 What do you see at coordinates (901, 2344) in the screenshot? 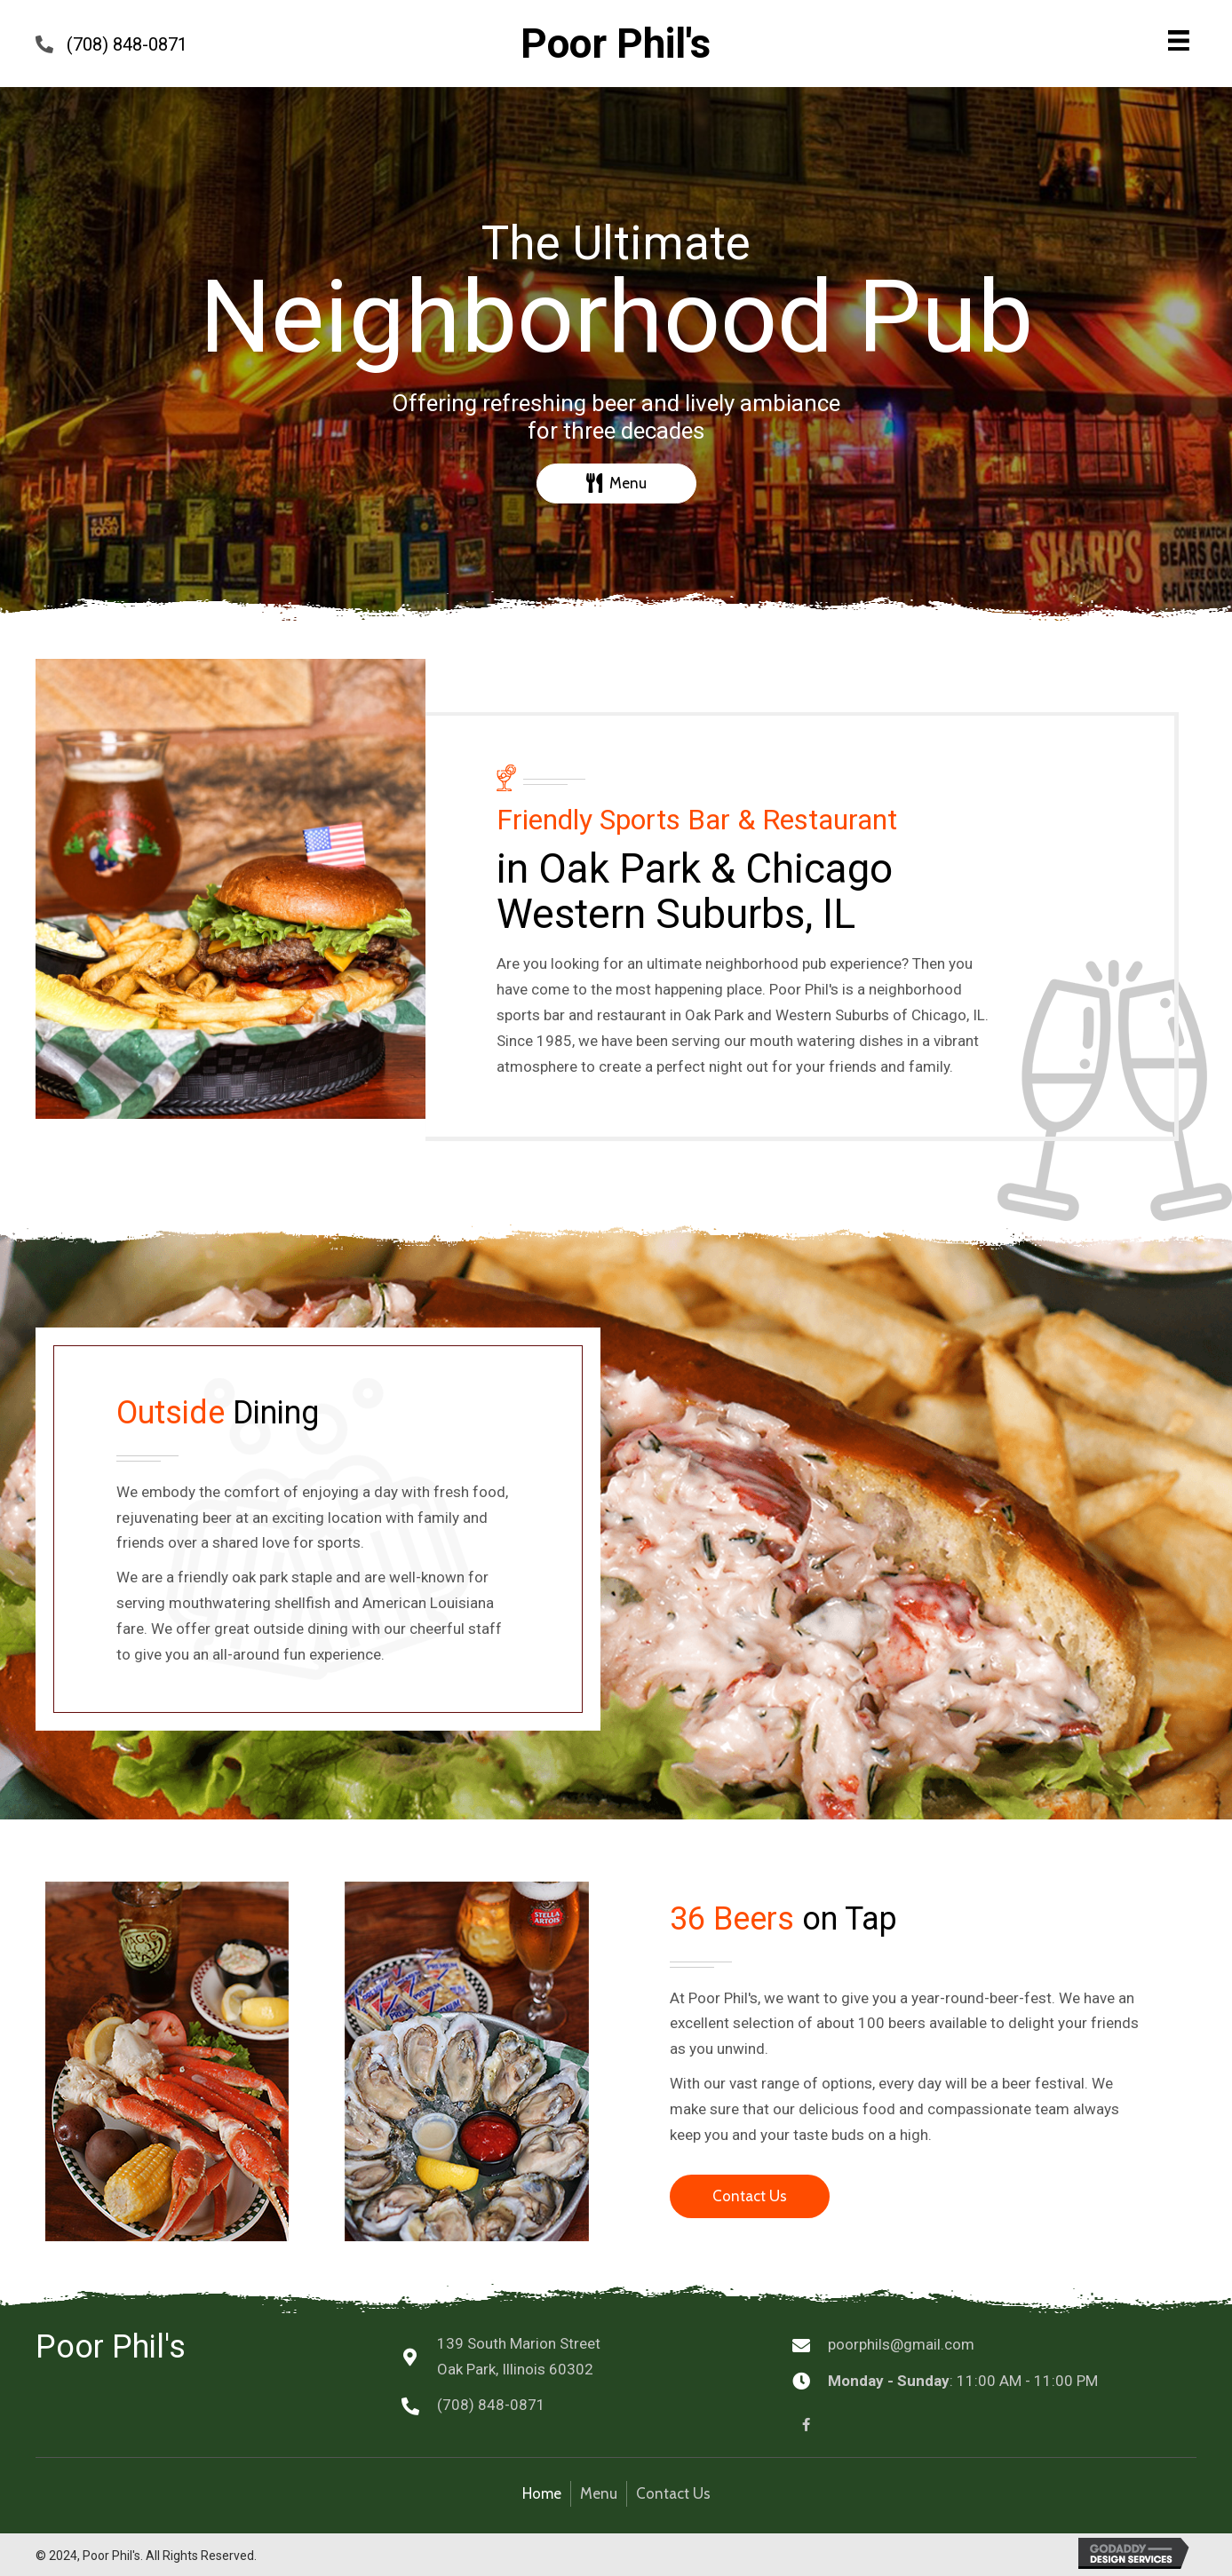
I see `poorphils@gmail.com` at bounding box center [901, 2344].